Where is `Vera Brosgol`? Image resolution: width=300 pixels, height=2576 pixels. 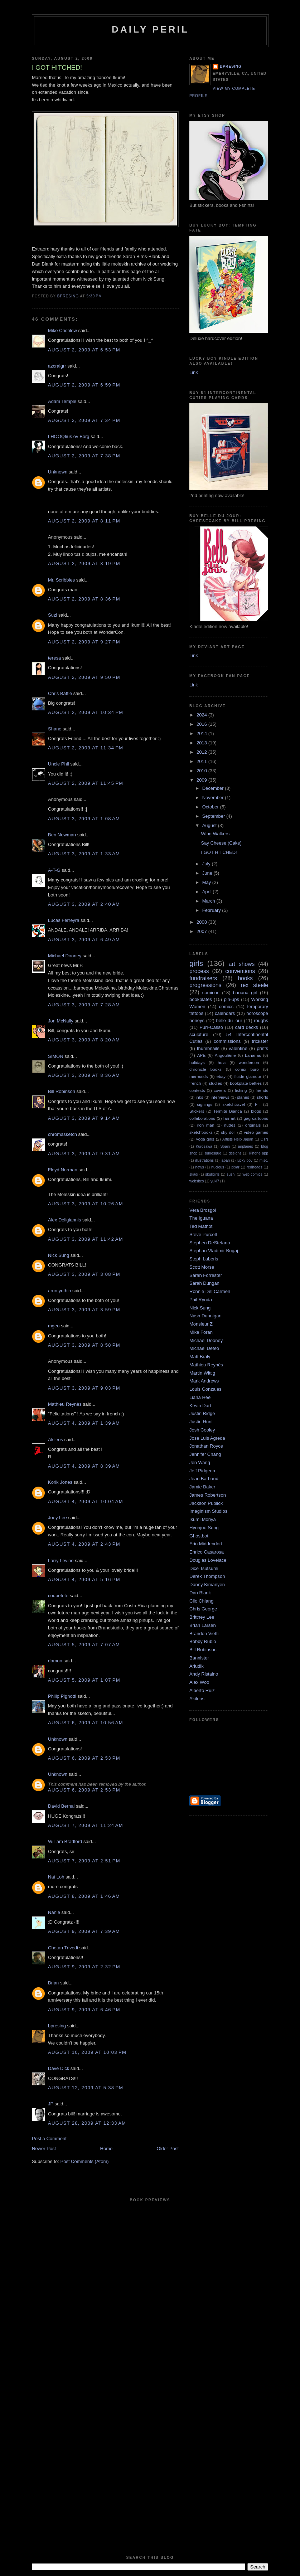
Vera Brosgol is located at coordinates (202, 1210).